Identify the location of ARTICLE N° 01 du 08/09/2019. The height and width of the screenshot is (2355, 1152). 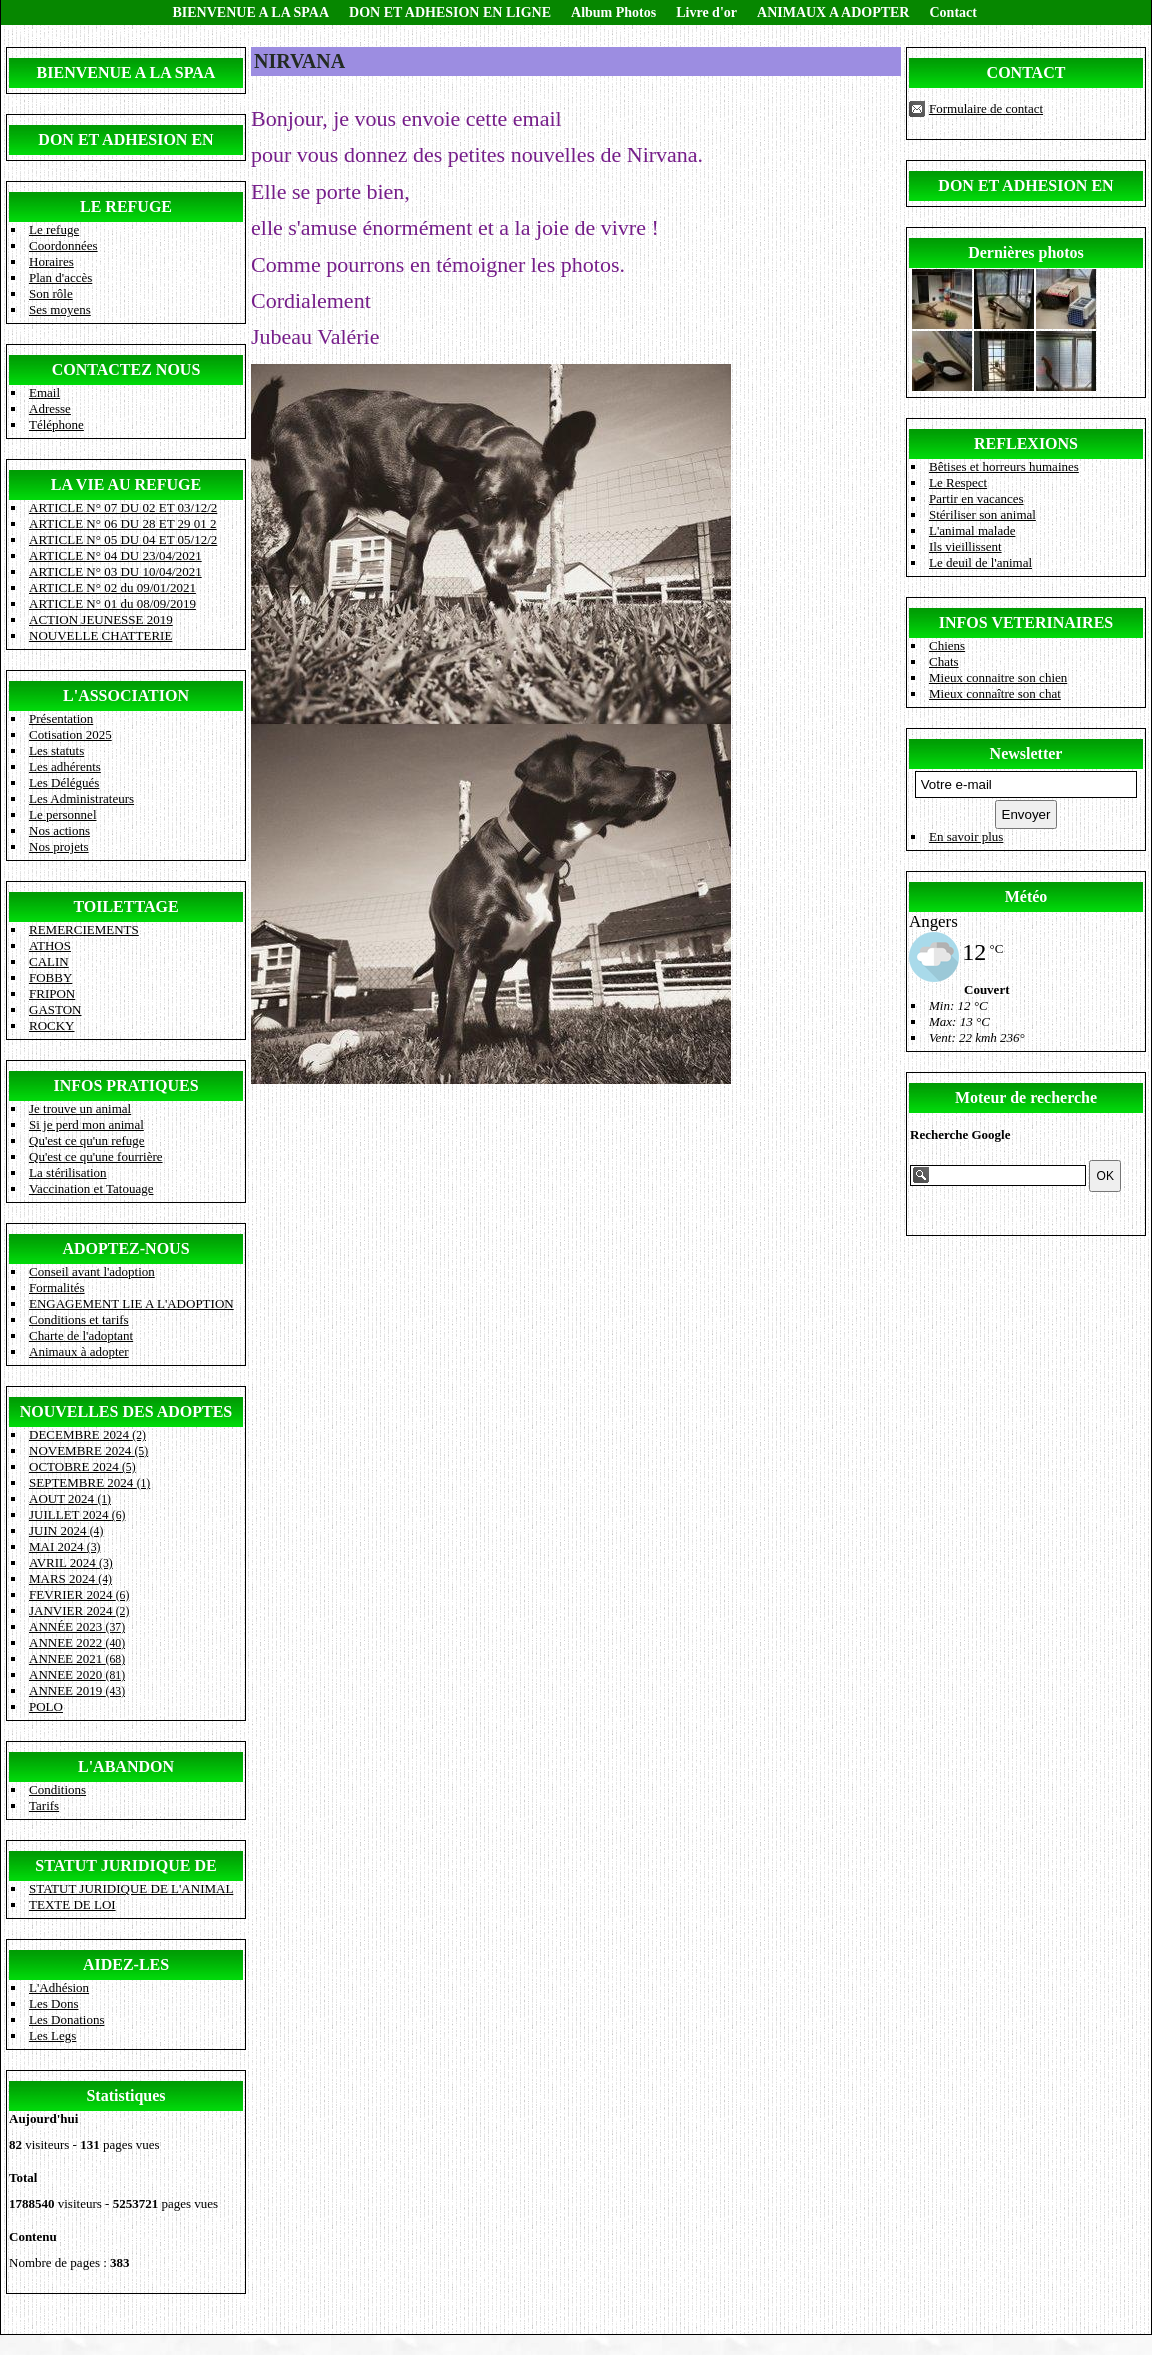
(112, 603).